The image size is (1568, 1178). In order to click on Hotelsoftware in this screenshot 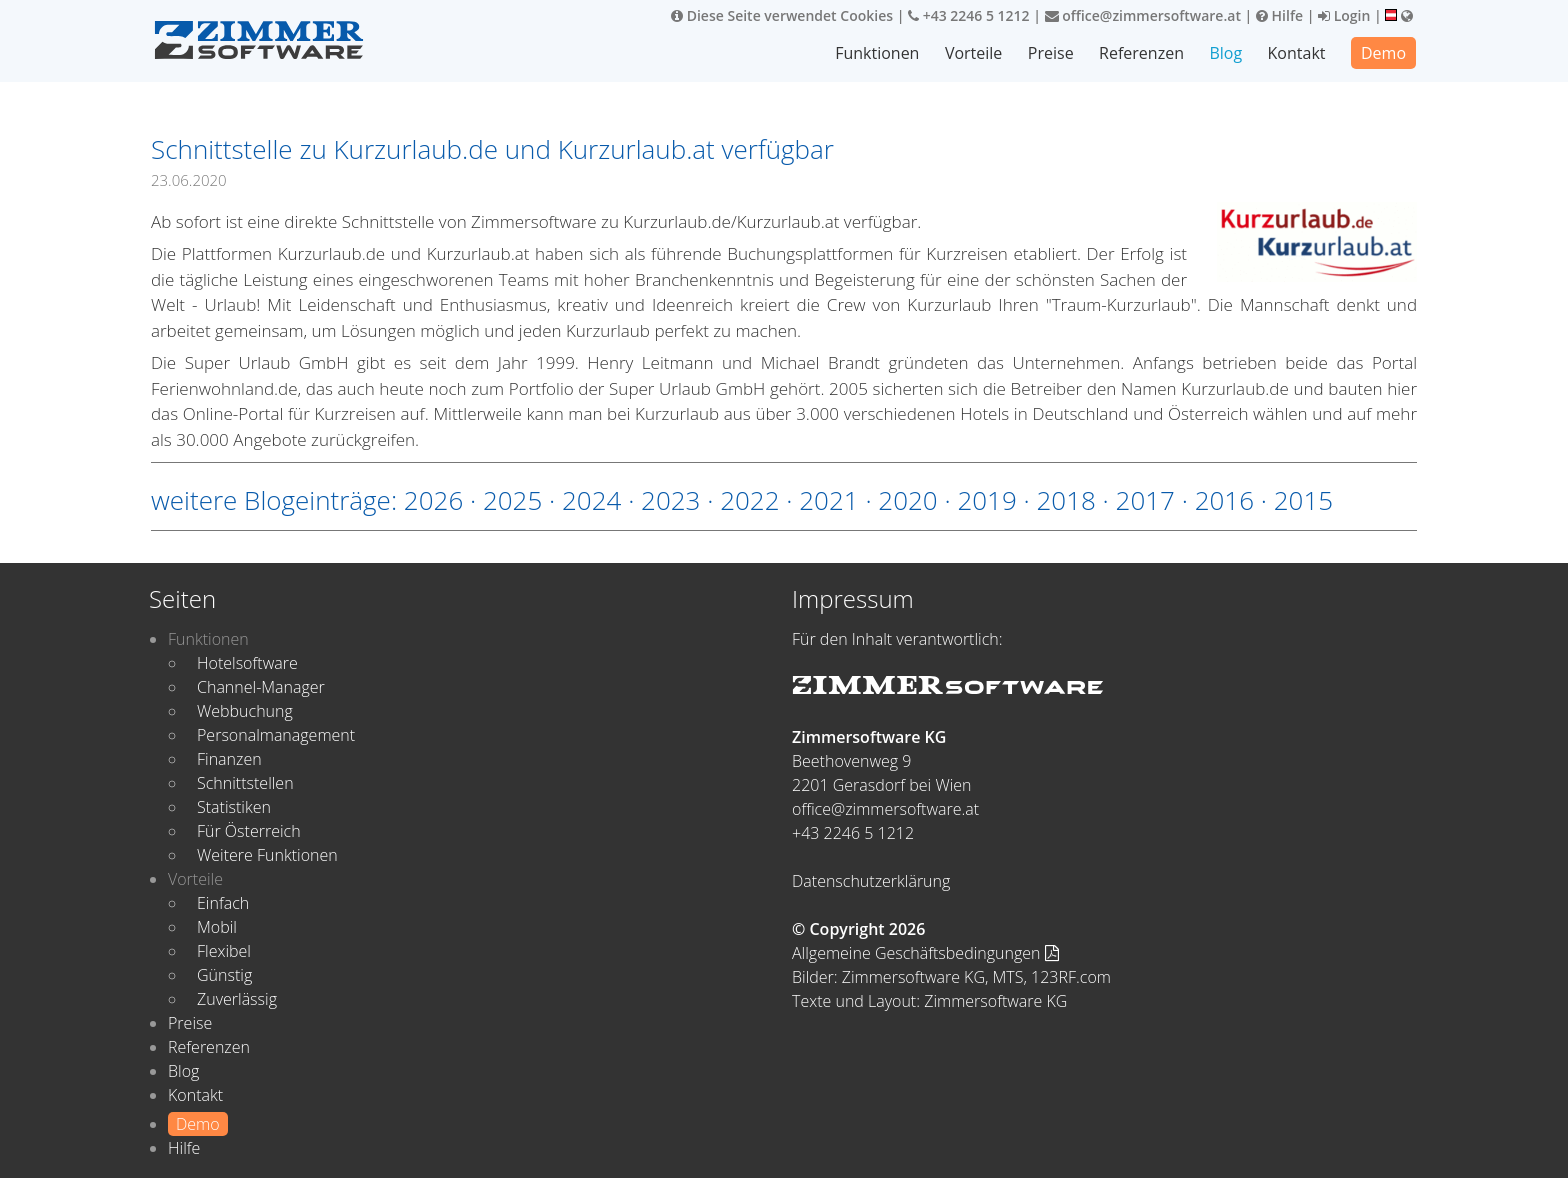, I will do `click(247, 663)`.